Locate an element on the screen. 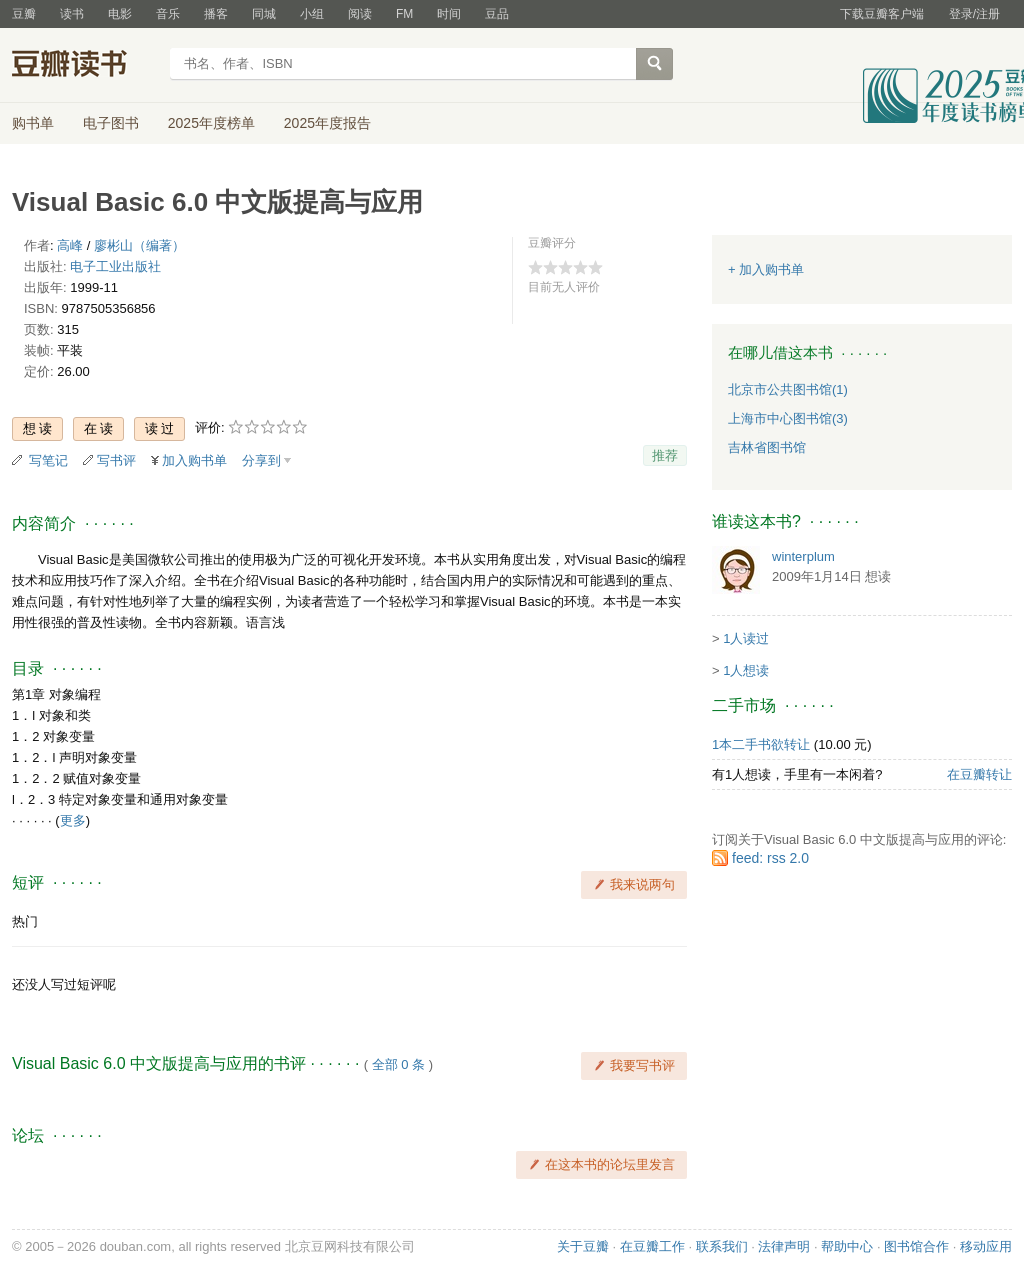  高峰 is located at coordinates (70, 245).